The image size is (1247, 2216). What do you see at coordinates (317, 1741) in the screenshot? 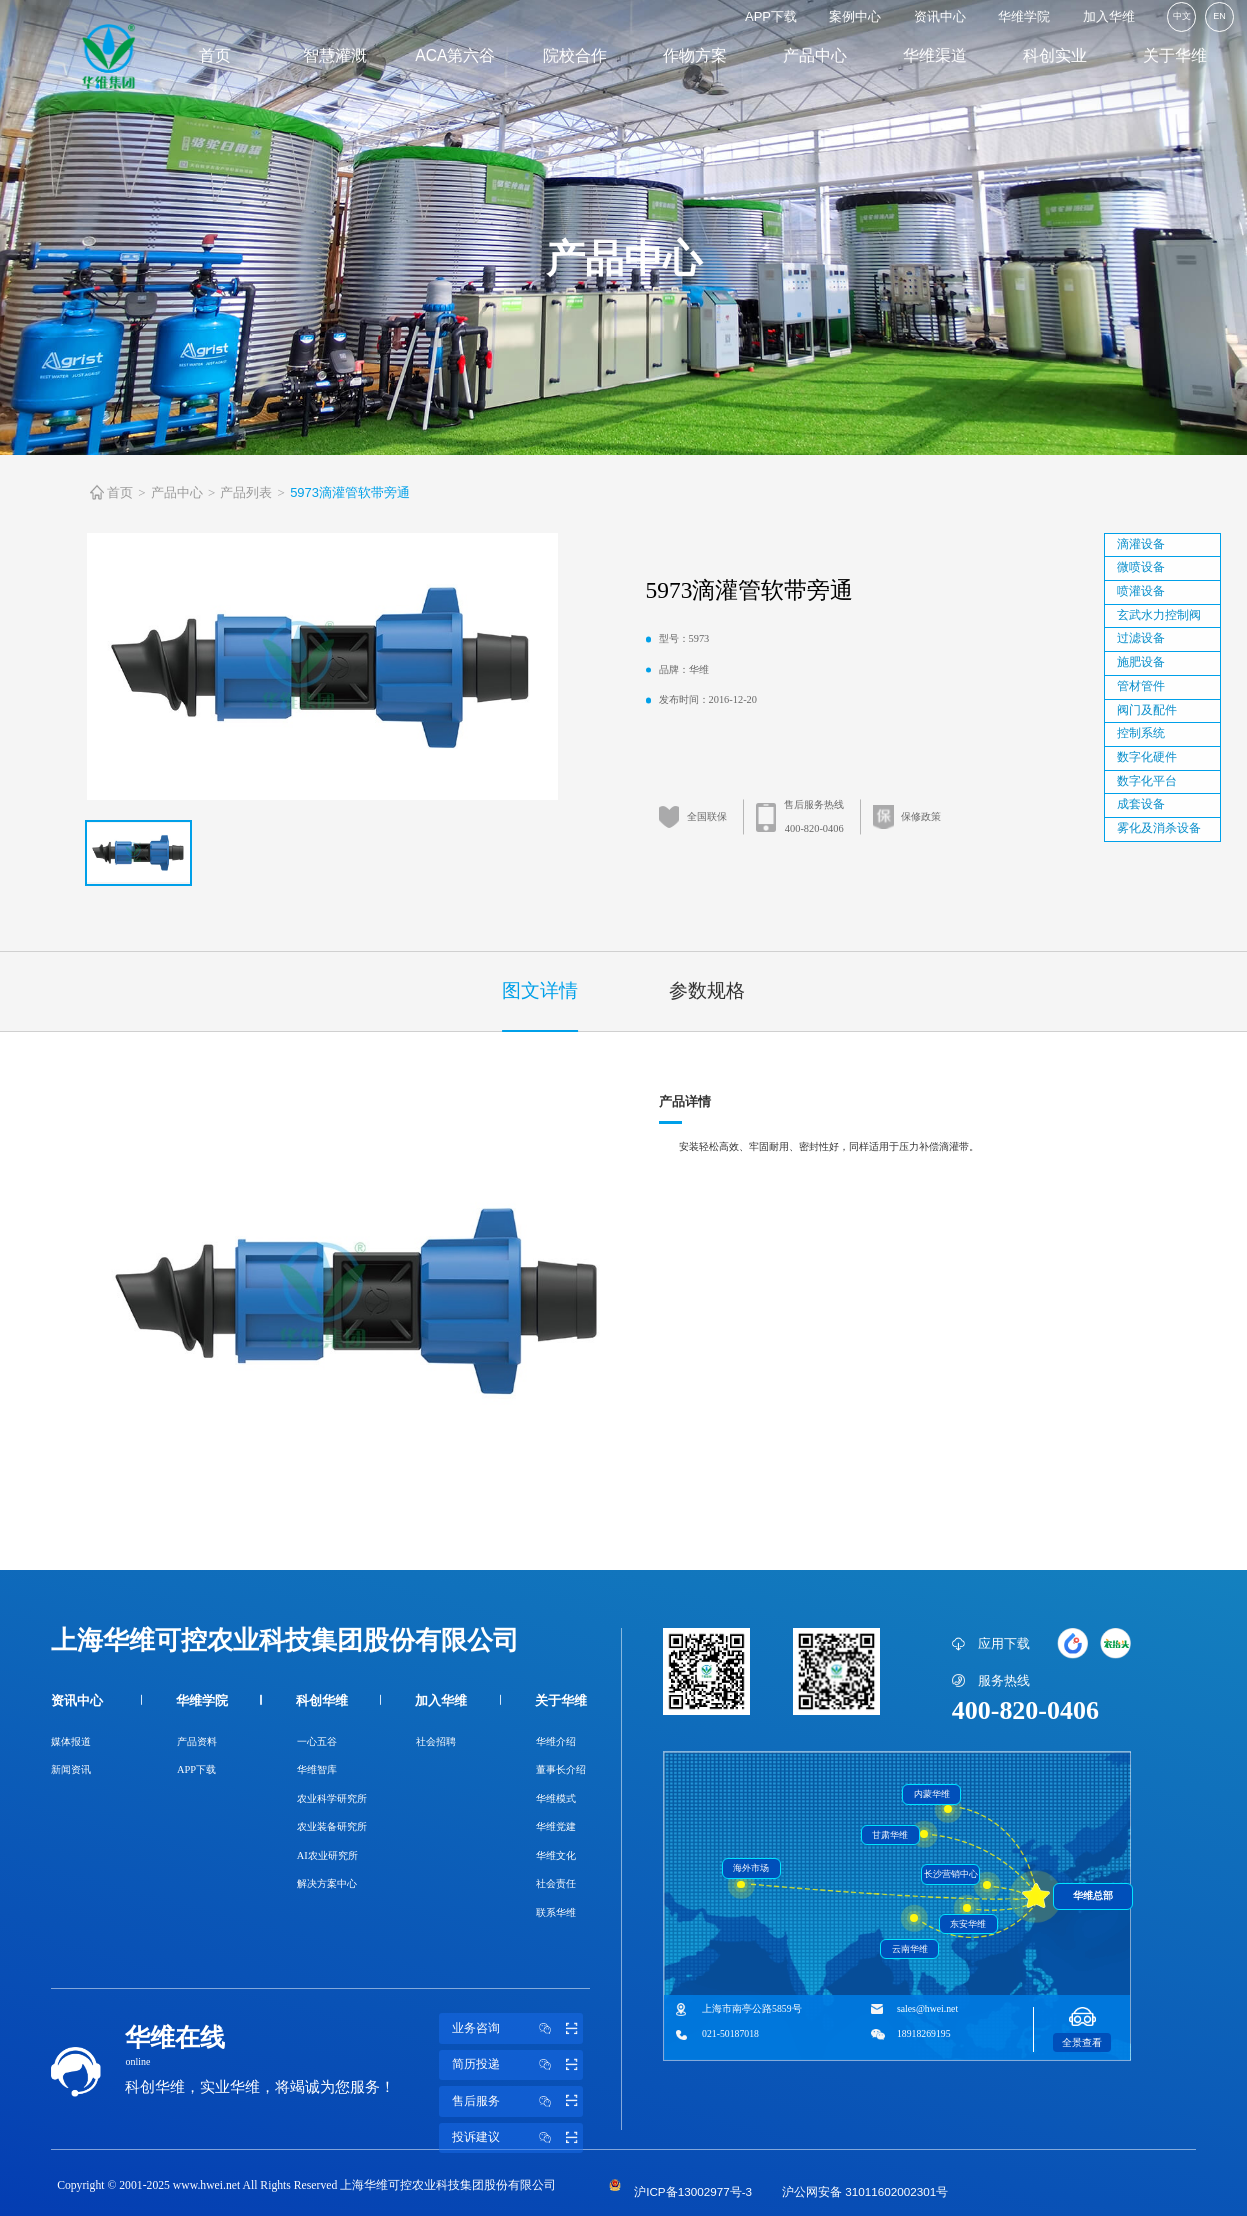
I see `一心五谷` at bounding box center [317, 1741].